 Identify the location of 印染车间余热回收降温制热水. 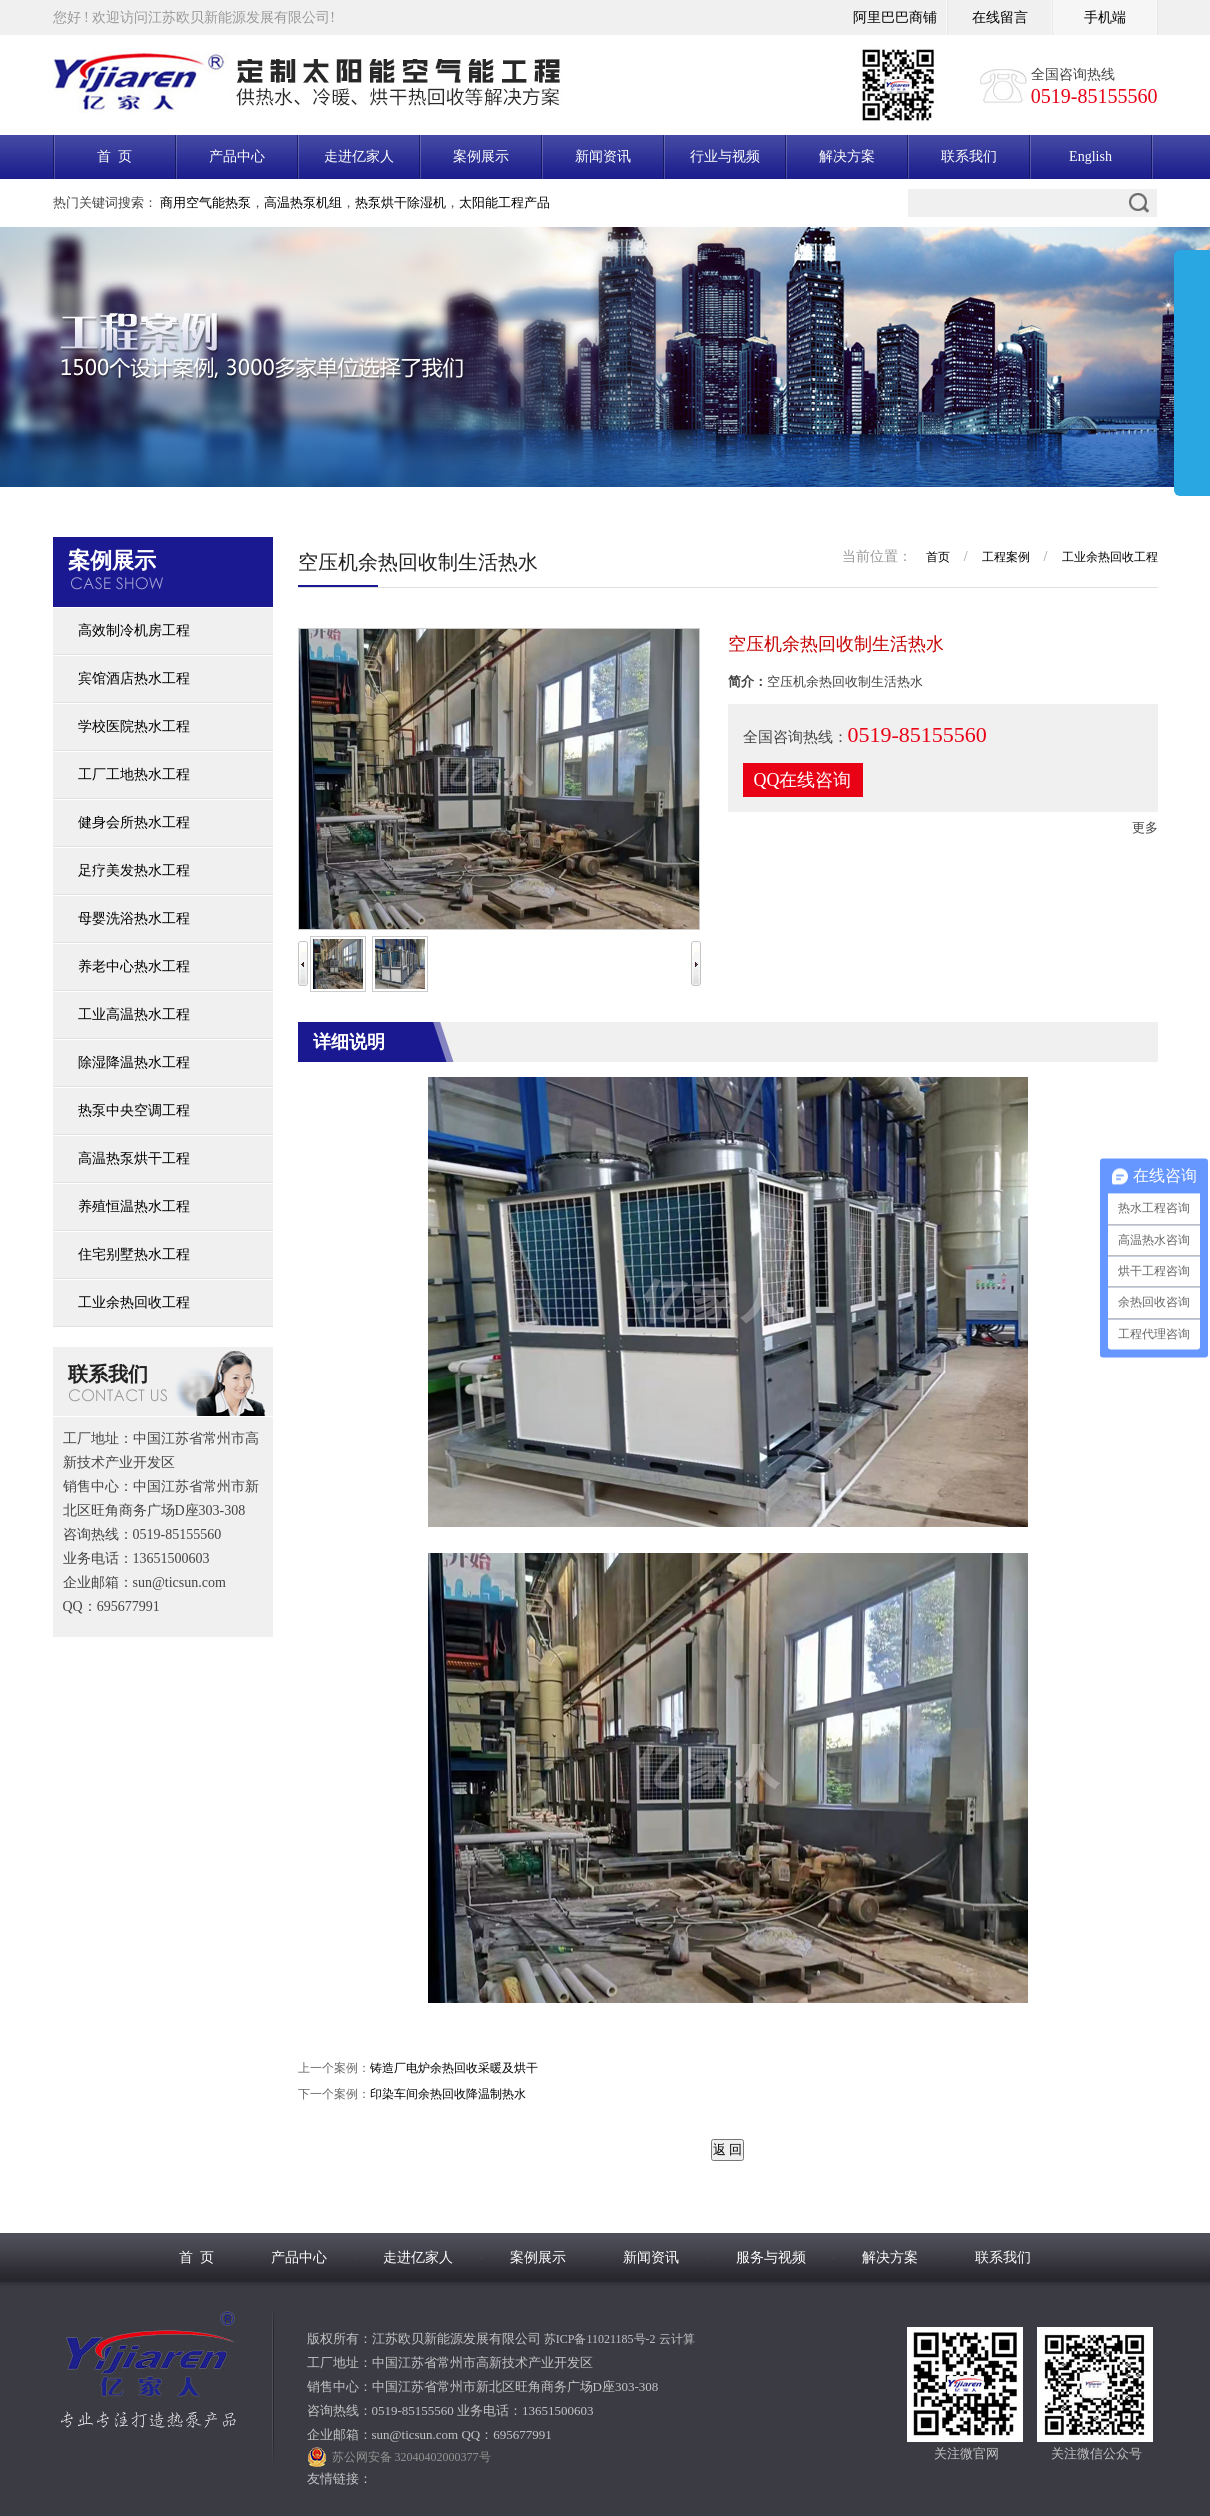
(448, 2094).